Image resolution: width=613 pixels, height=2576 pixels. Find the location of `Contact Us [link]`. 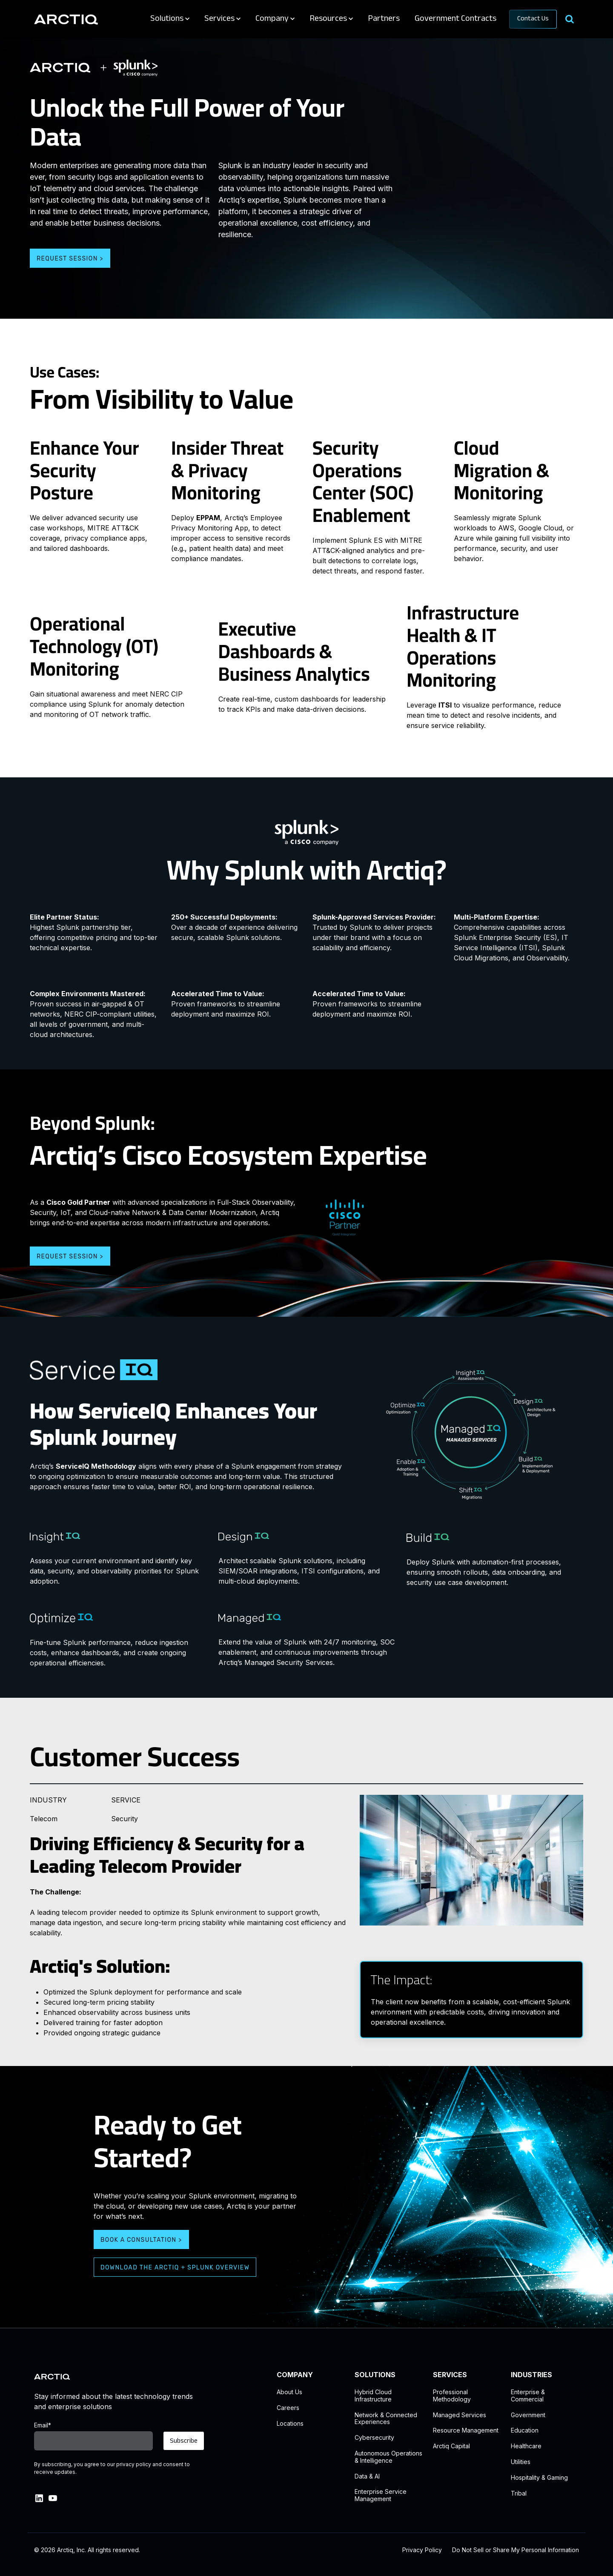

Contact Us [link] is located at coordinates (533, 19).